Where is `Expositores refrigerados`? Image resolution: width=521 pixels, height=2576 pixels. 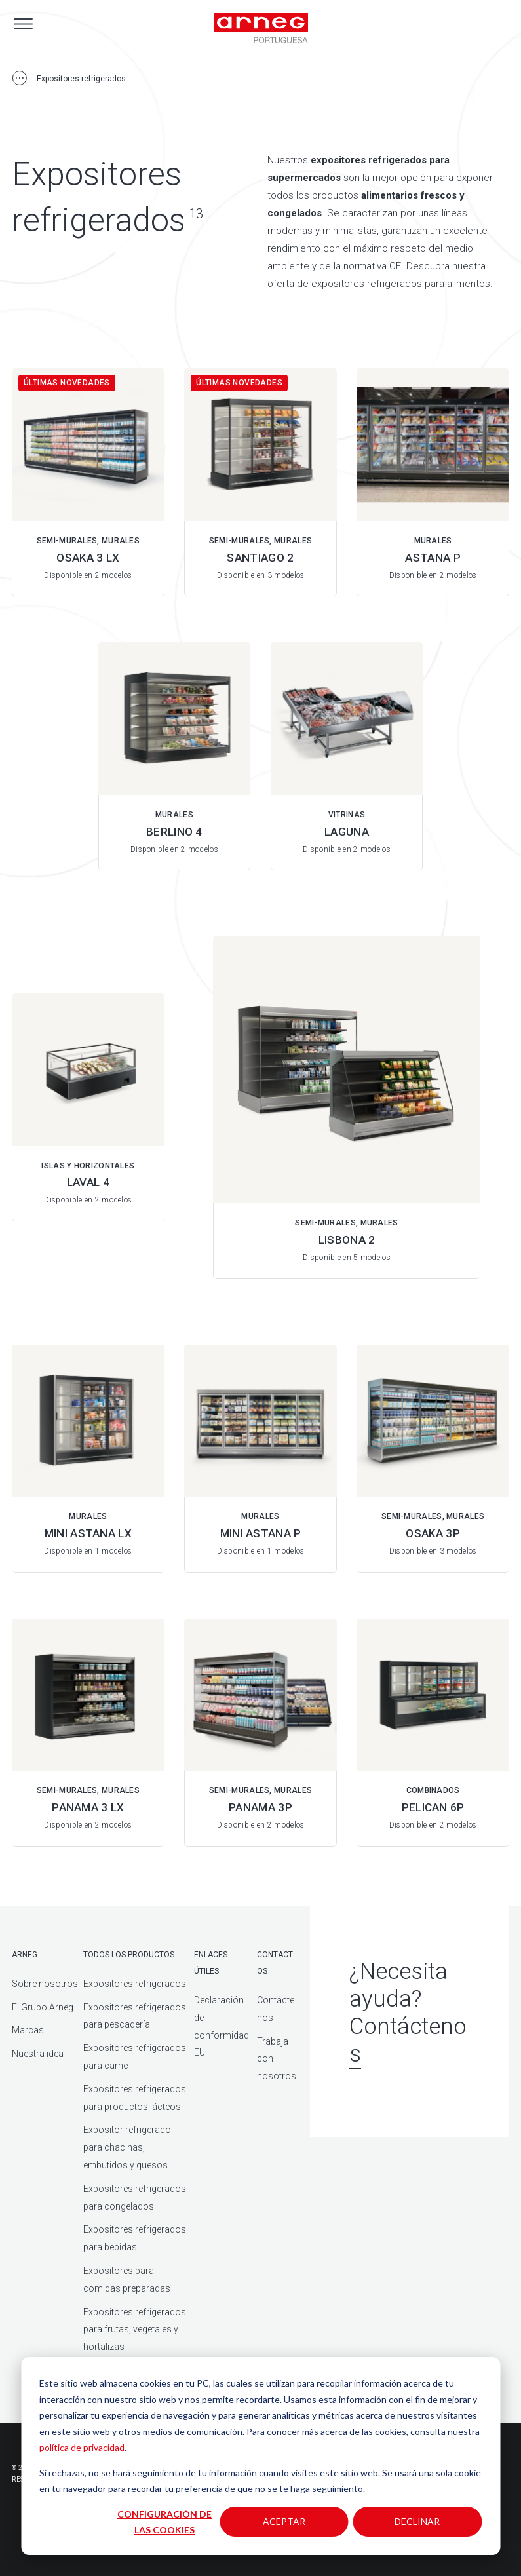
Expositores refrigerados is located at coordinates (134, 1983).